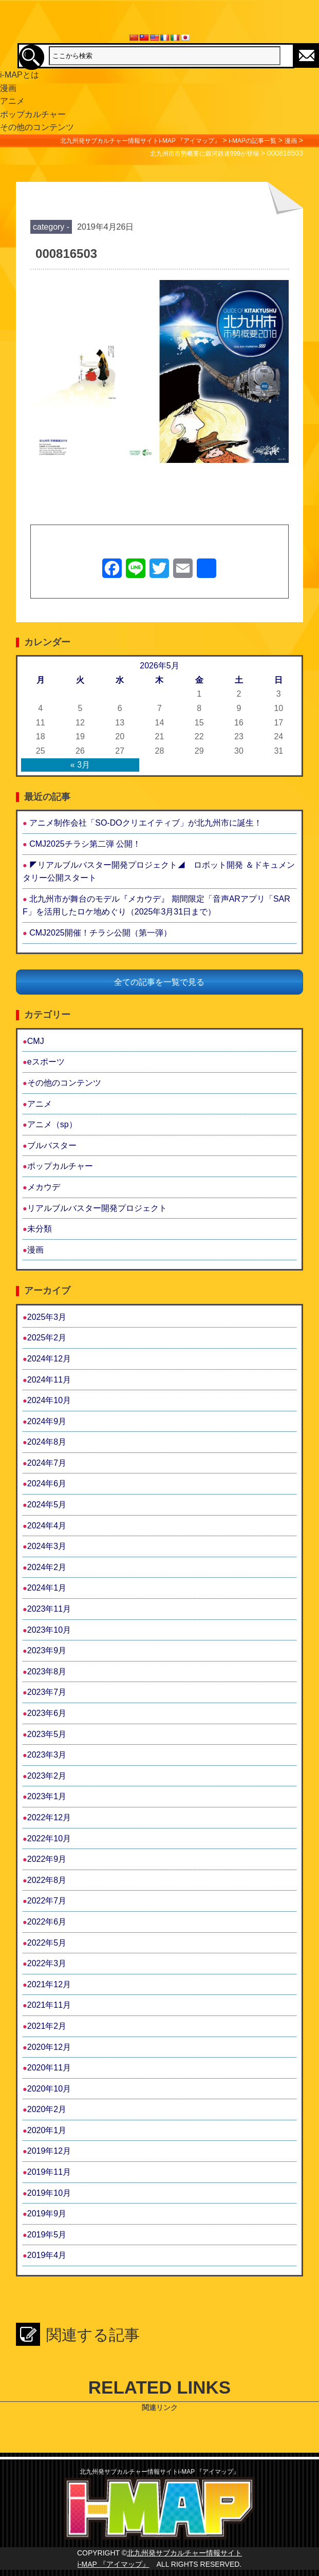  What do you see at coordinates (49, 1358) in the screenshot?
I see `2024年12月` at bounding box center [49, 1358].